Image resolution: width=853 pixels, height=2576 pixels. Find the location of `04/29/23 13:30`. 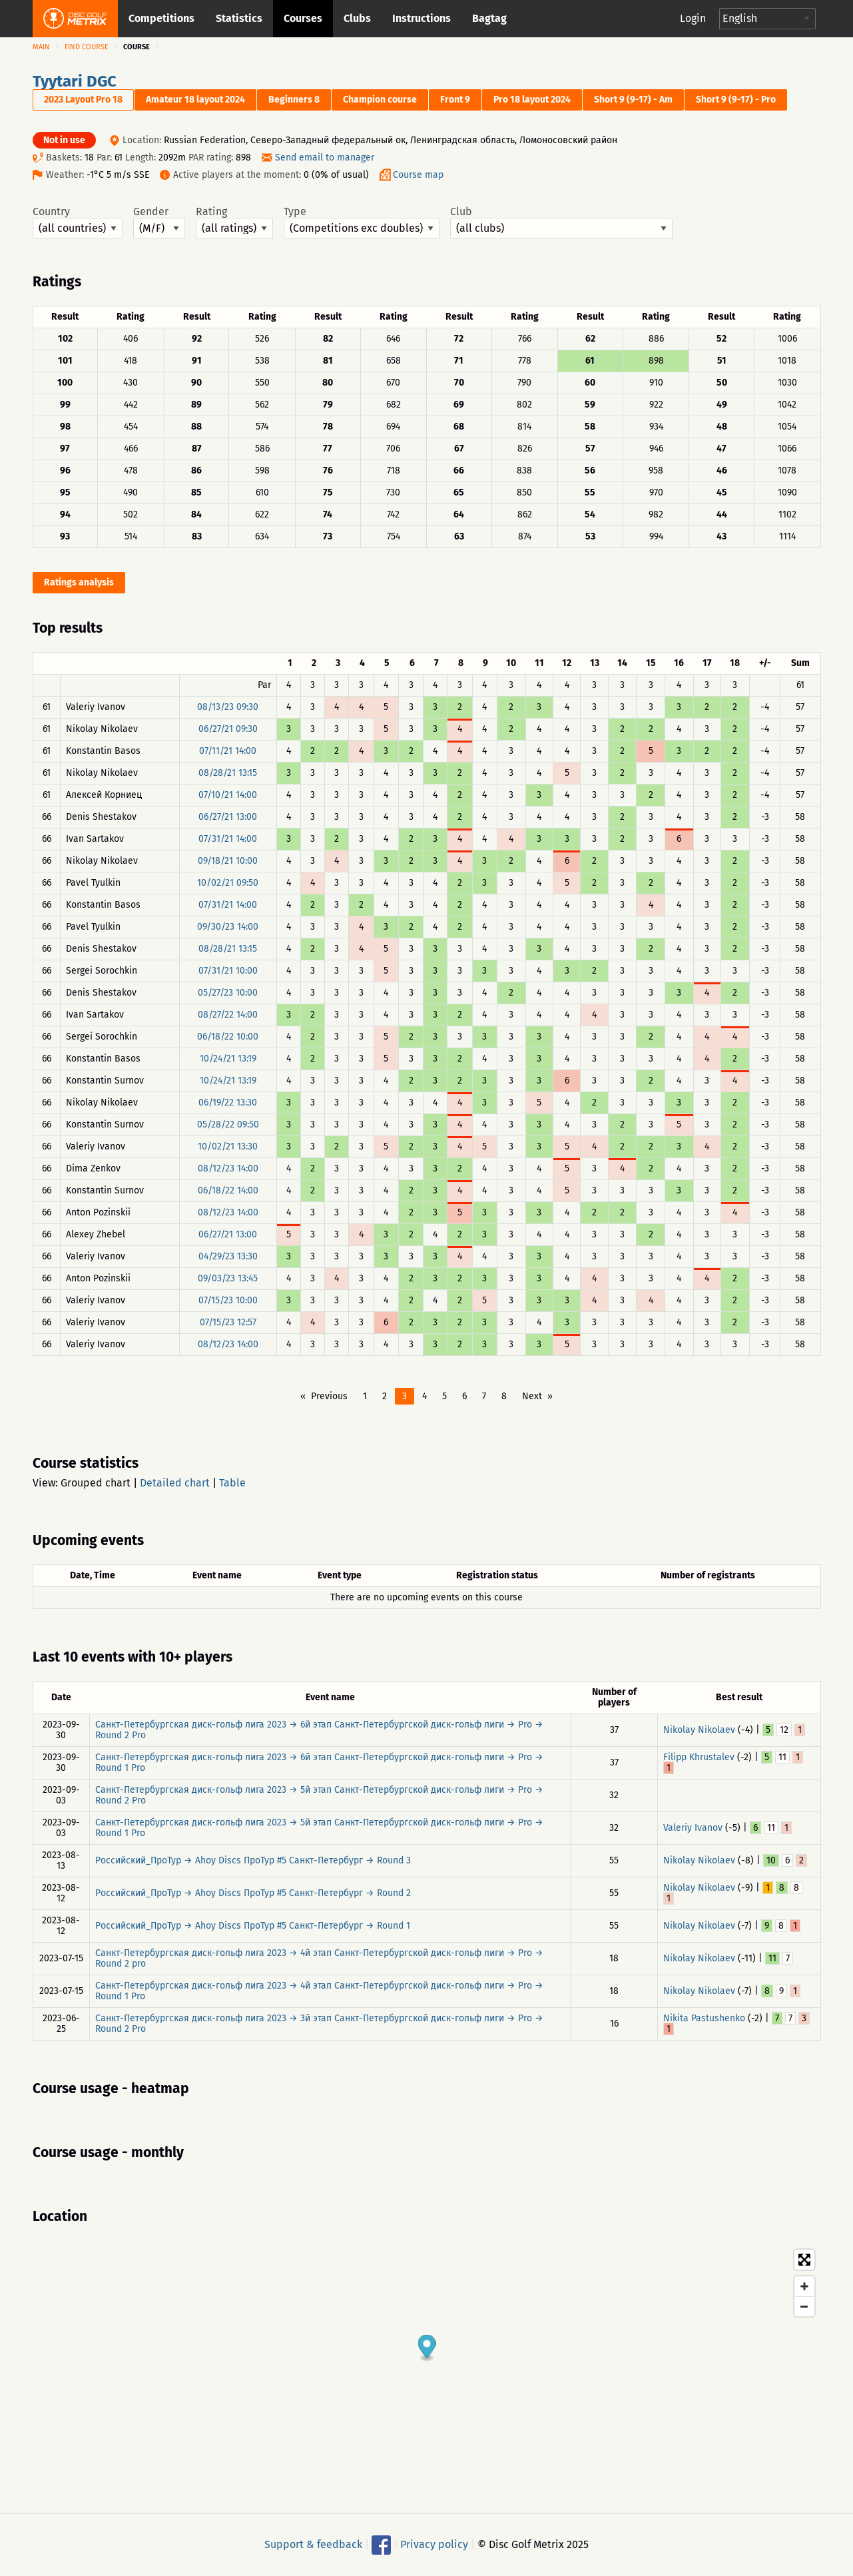

04/29/23 13:30 is located at coordinates (228, 1256).